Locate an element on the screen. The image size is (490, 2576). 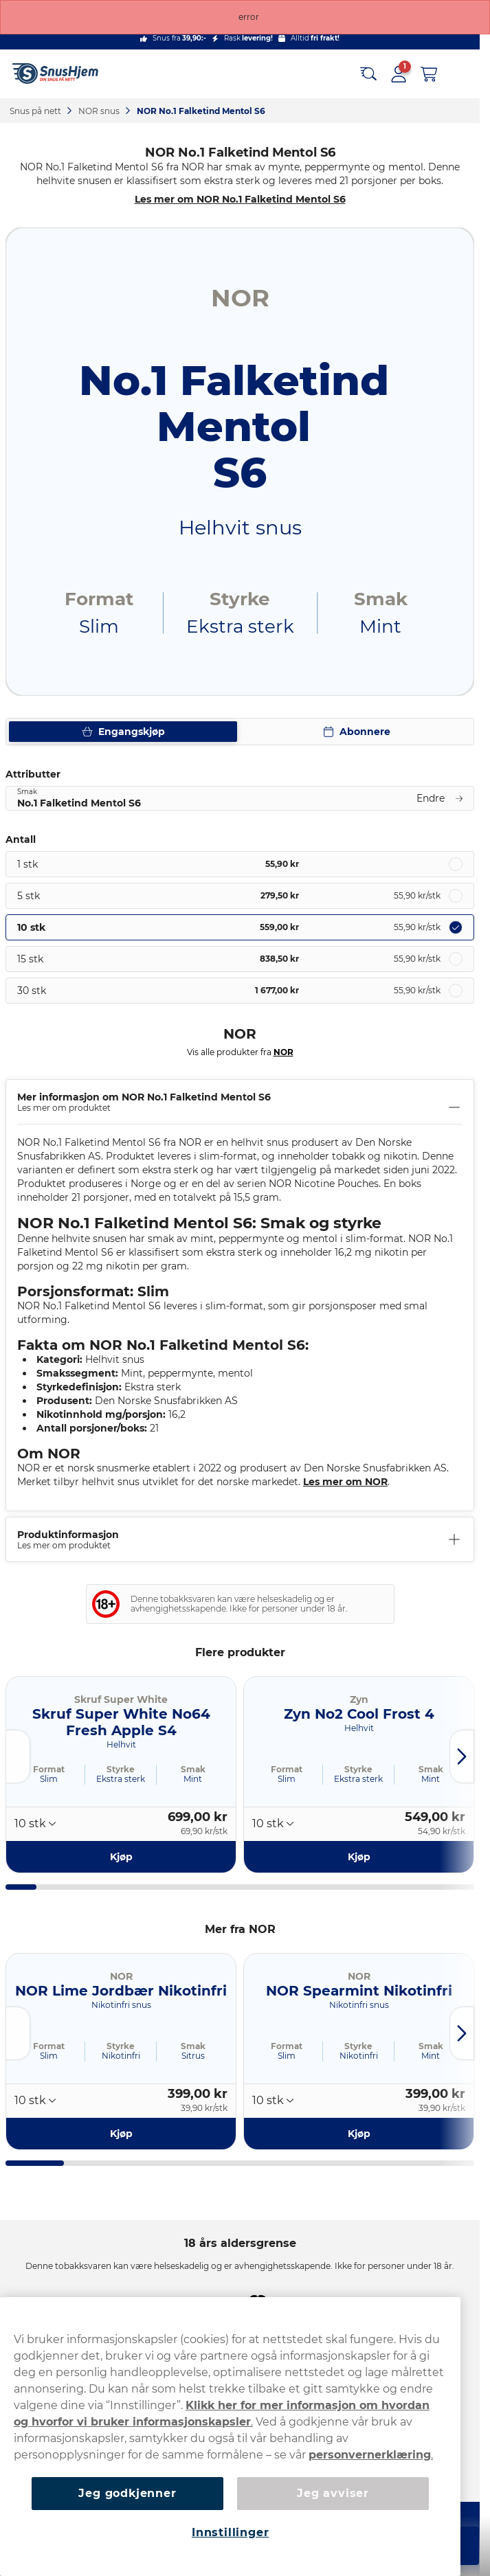
[Kjøp NOR Lime Jordbær Nikotinfri] is located at coordinates (121, 2133).